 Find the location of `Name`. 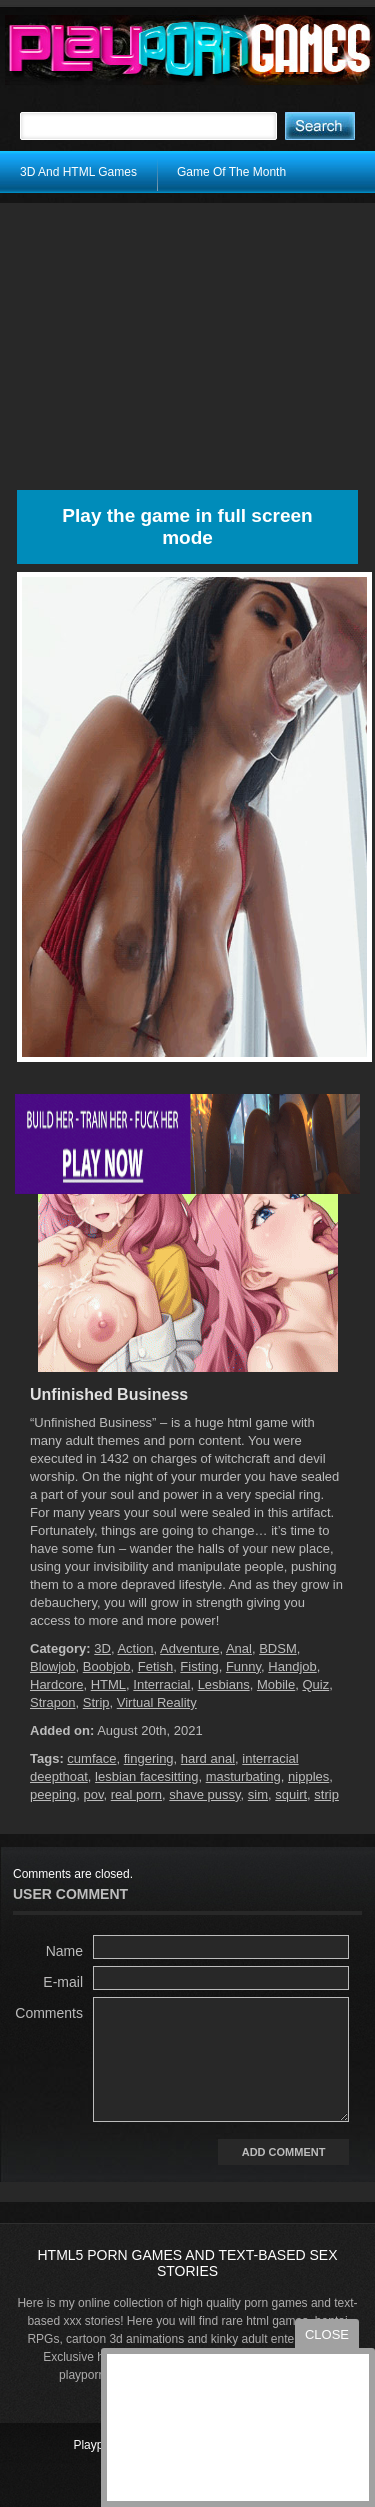

Name is located at coordinates (64, 1951).